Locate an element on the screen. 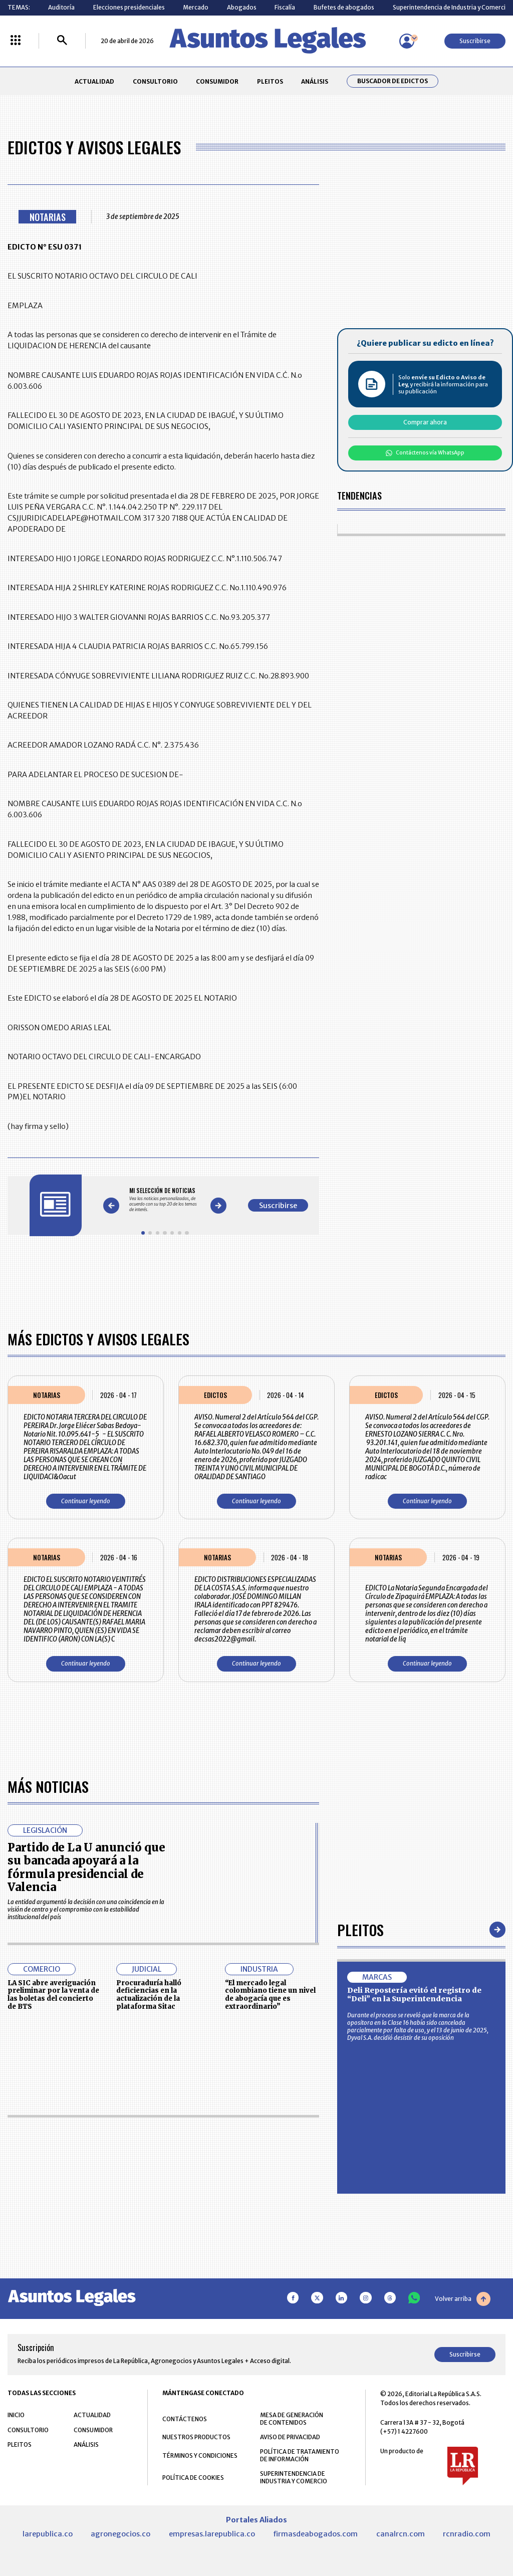 The width and height of the screenshot is (513, 2576). SUPERINTENDENCIA DE INDUSTRIA Y COMERCIO is located at coordinates (293, 2477).